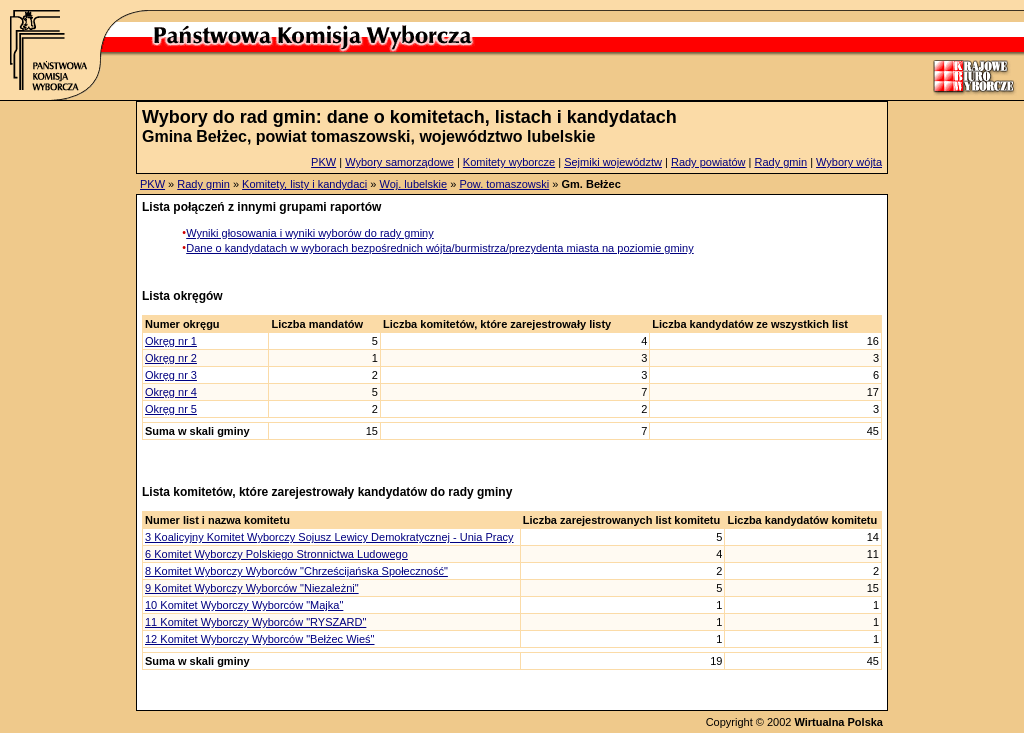  What do you see at coordinates (310, 233) in the screenshot?
I see `Wyniki głosowania i wyniki wyborów do rady gminy` at bounding box center [310, 233].